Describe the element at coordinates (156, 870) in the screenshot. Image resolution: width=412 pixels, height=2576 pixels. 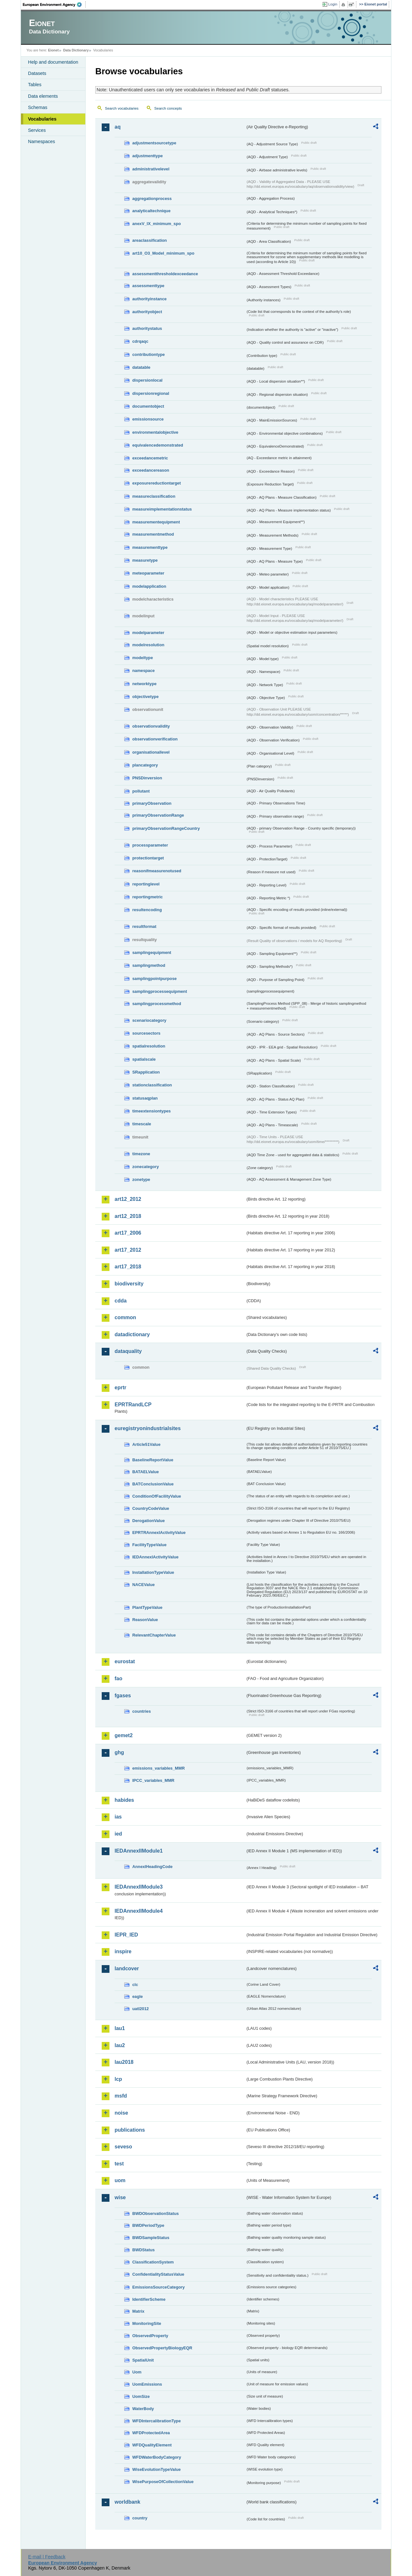
I see `reasonifmeasurenotused` at that location.